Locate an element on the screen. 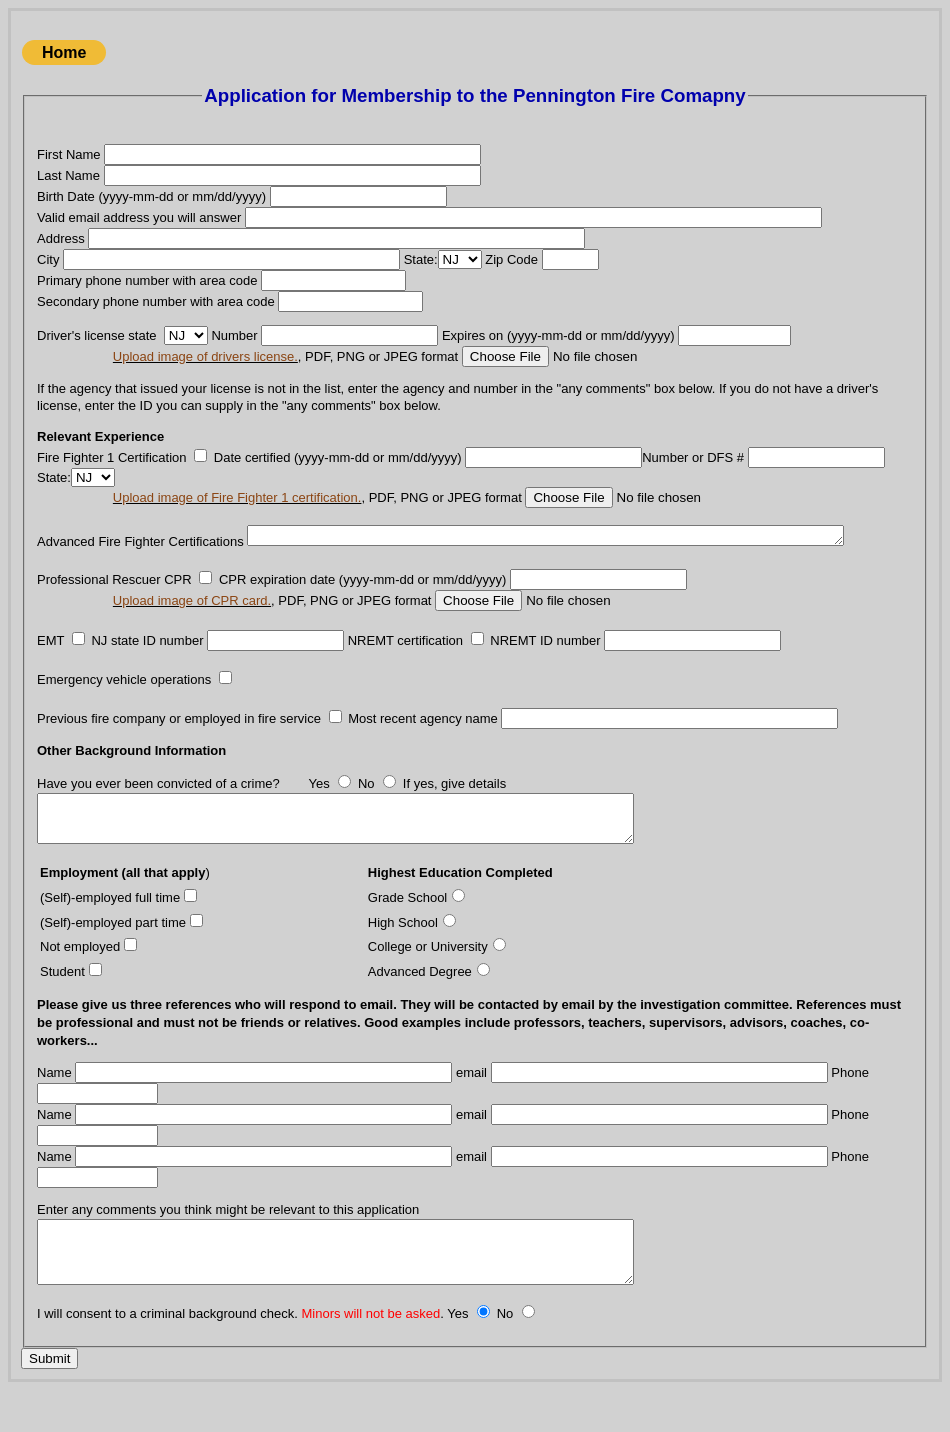 The image size is (950, 1432). Expires on (yyyy-mm-dd or mm/dd/yyyy) is located at coordinates (560, 335).